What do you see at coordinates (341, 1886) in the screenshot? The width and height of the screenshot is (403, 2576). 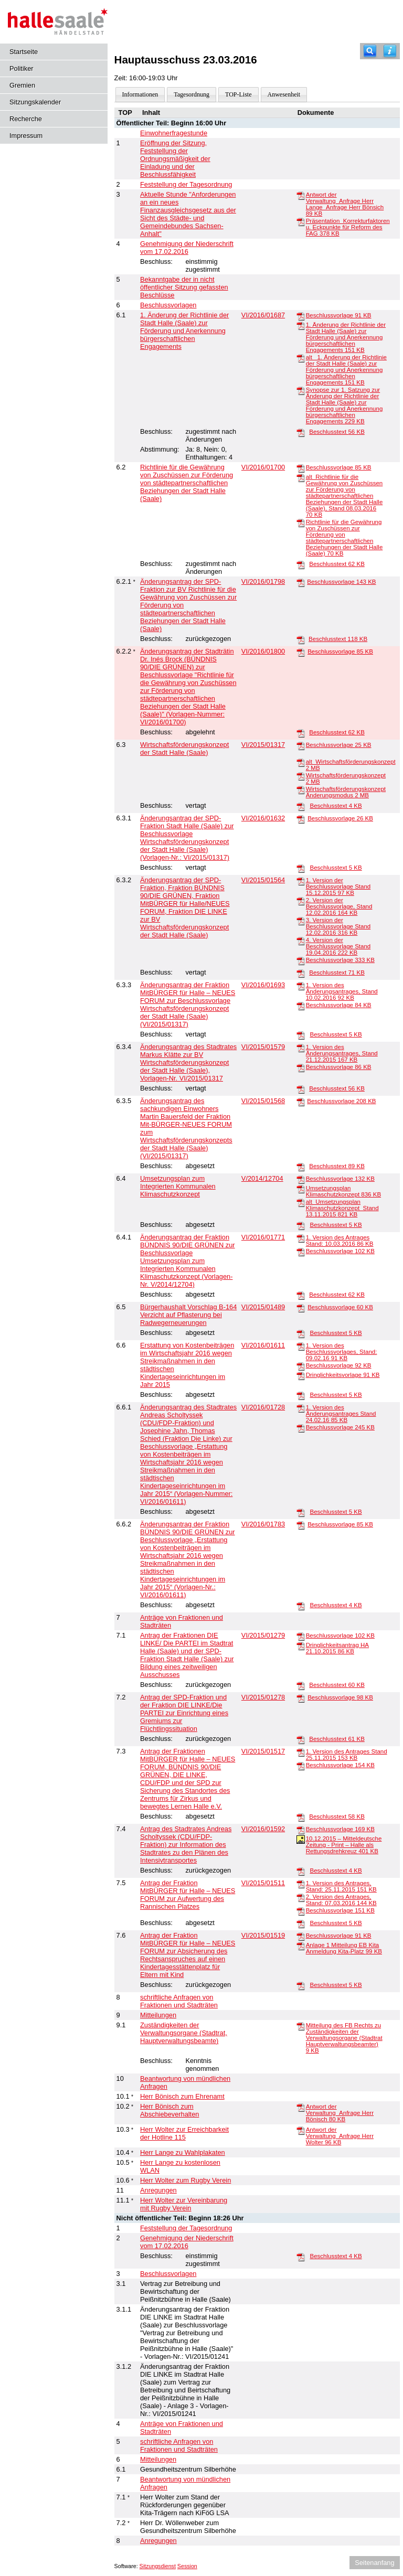 I see `1. Version des Antrages, Stand: 25.11.2015` at bounding box center [341, 1886].